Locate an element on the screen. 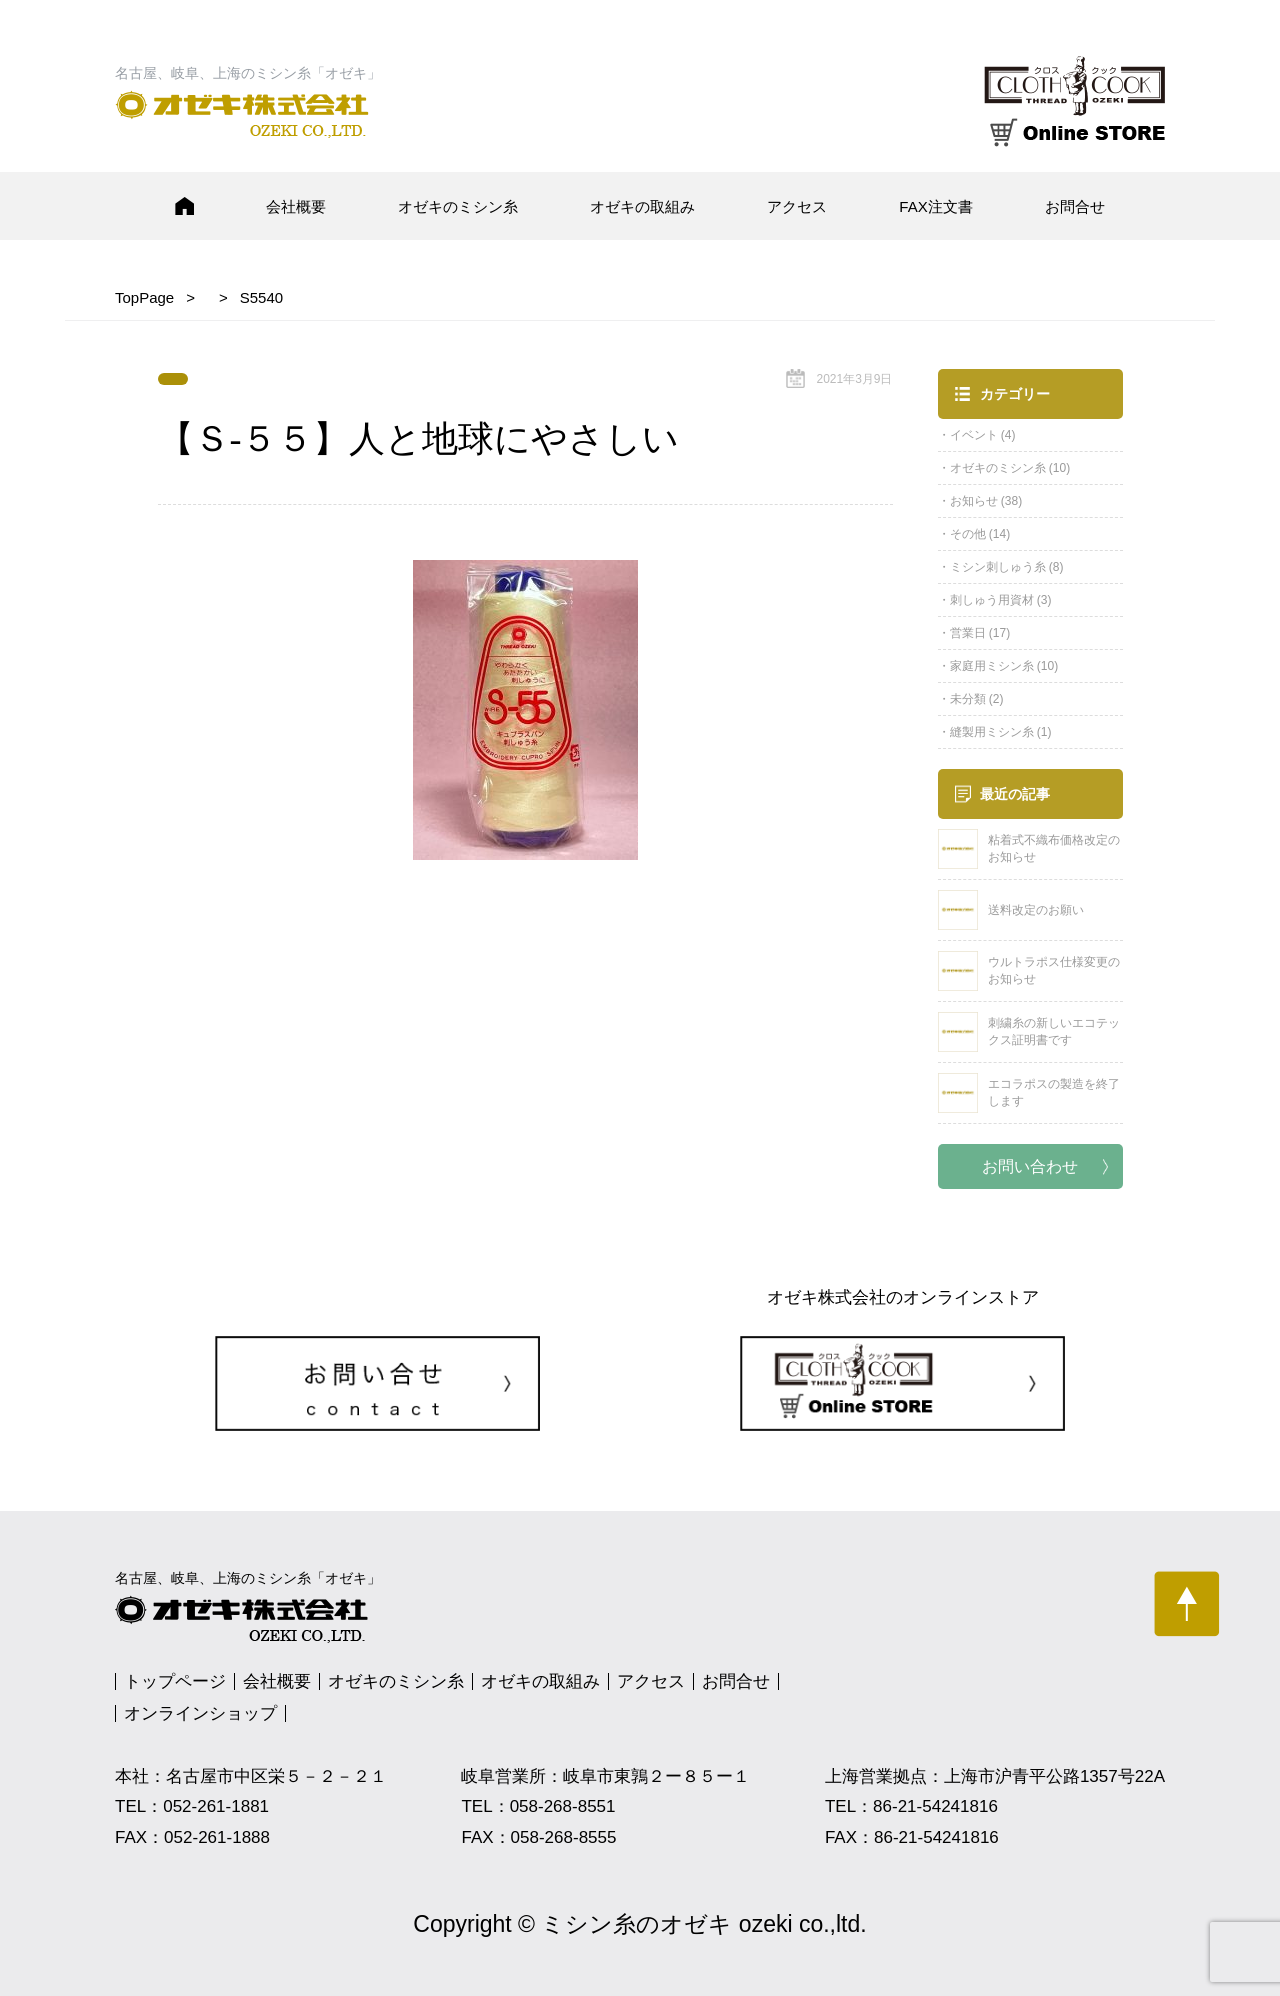 This screenshot has height=1996, width=1280. オゼキのミシン糸 is located at coordinates (458, 206).